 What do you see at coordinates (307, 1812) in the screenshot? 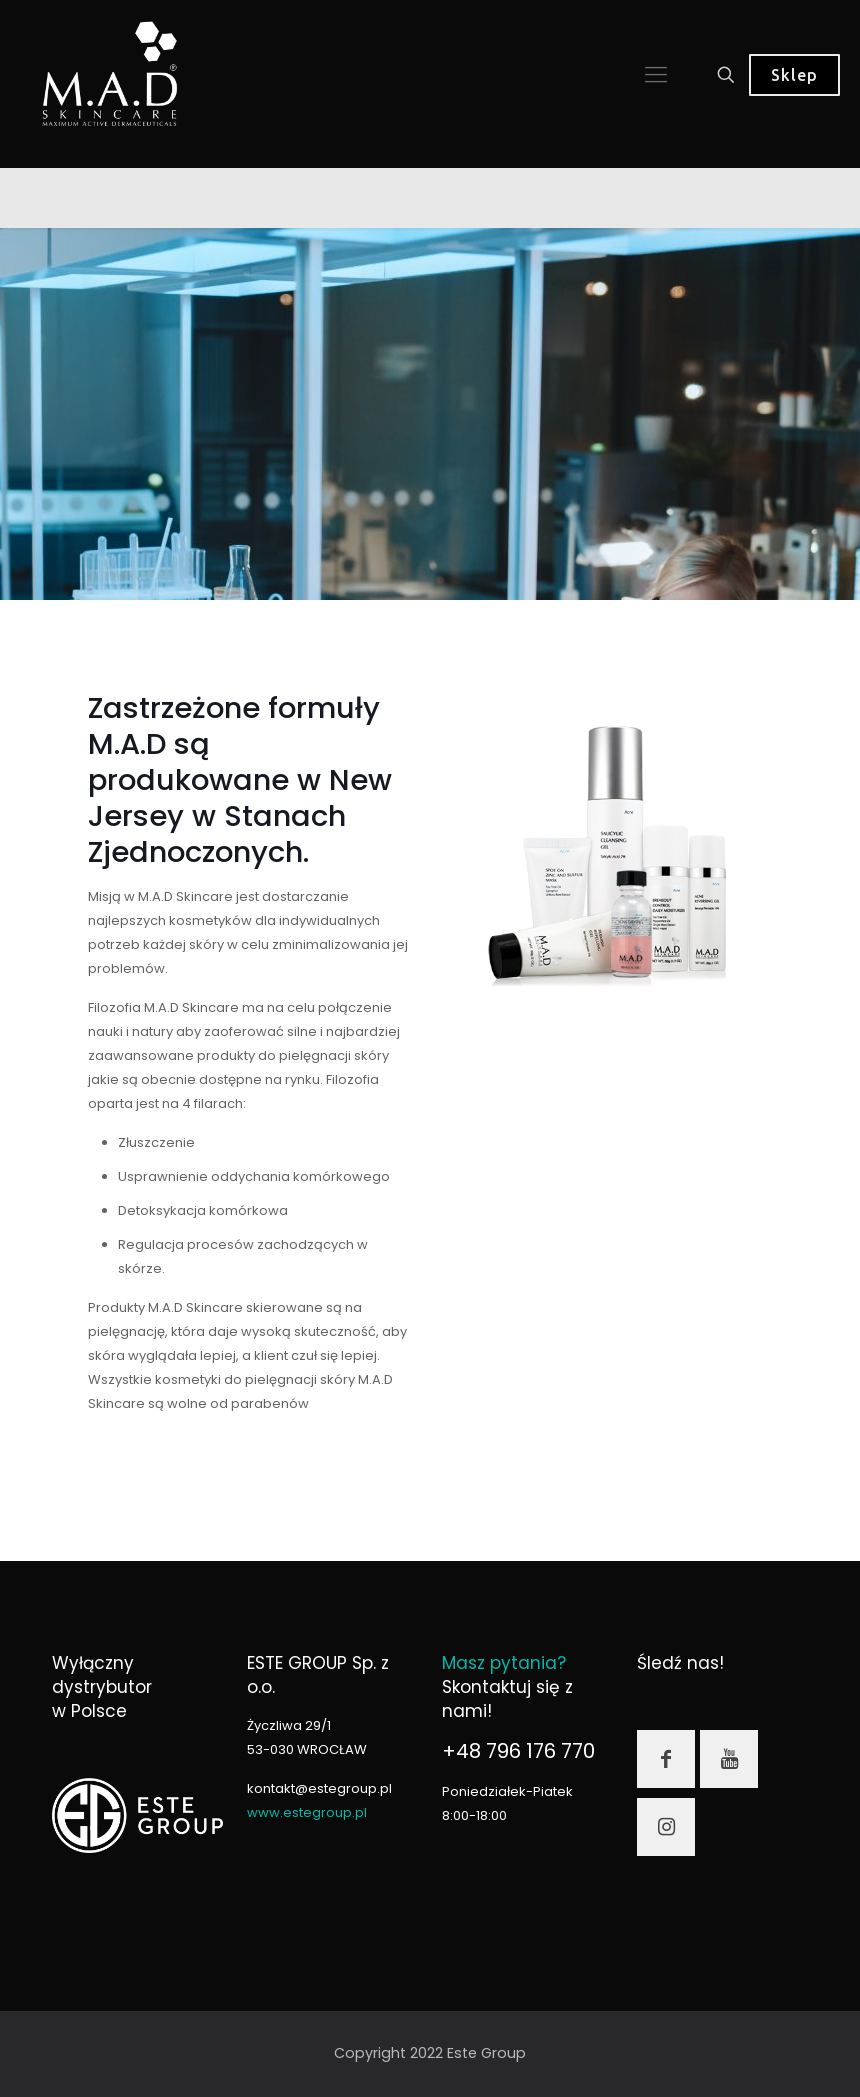
I see `www.estegroup.pl` at bounding box center [307, 1812].